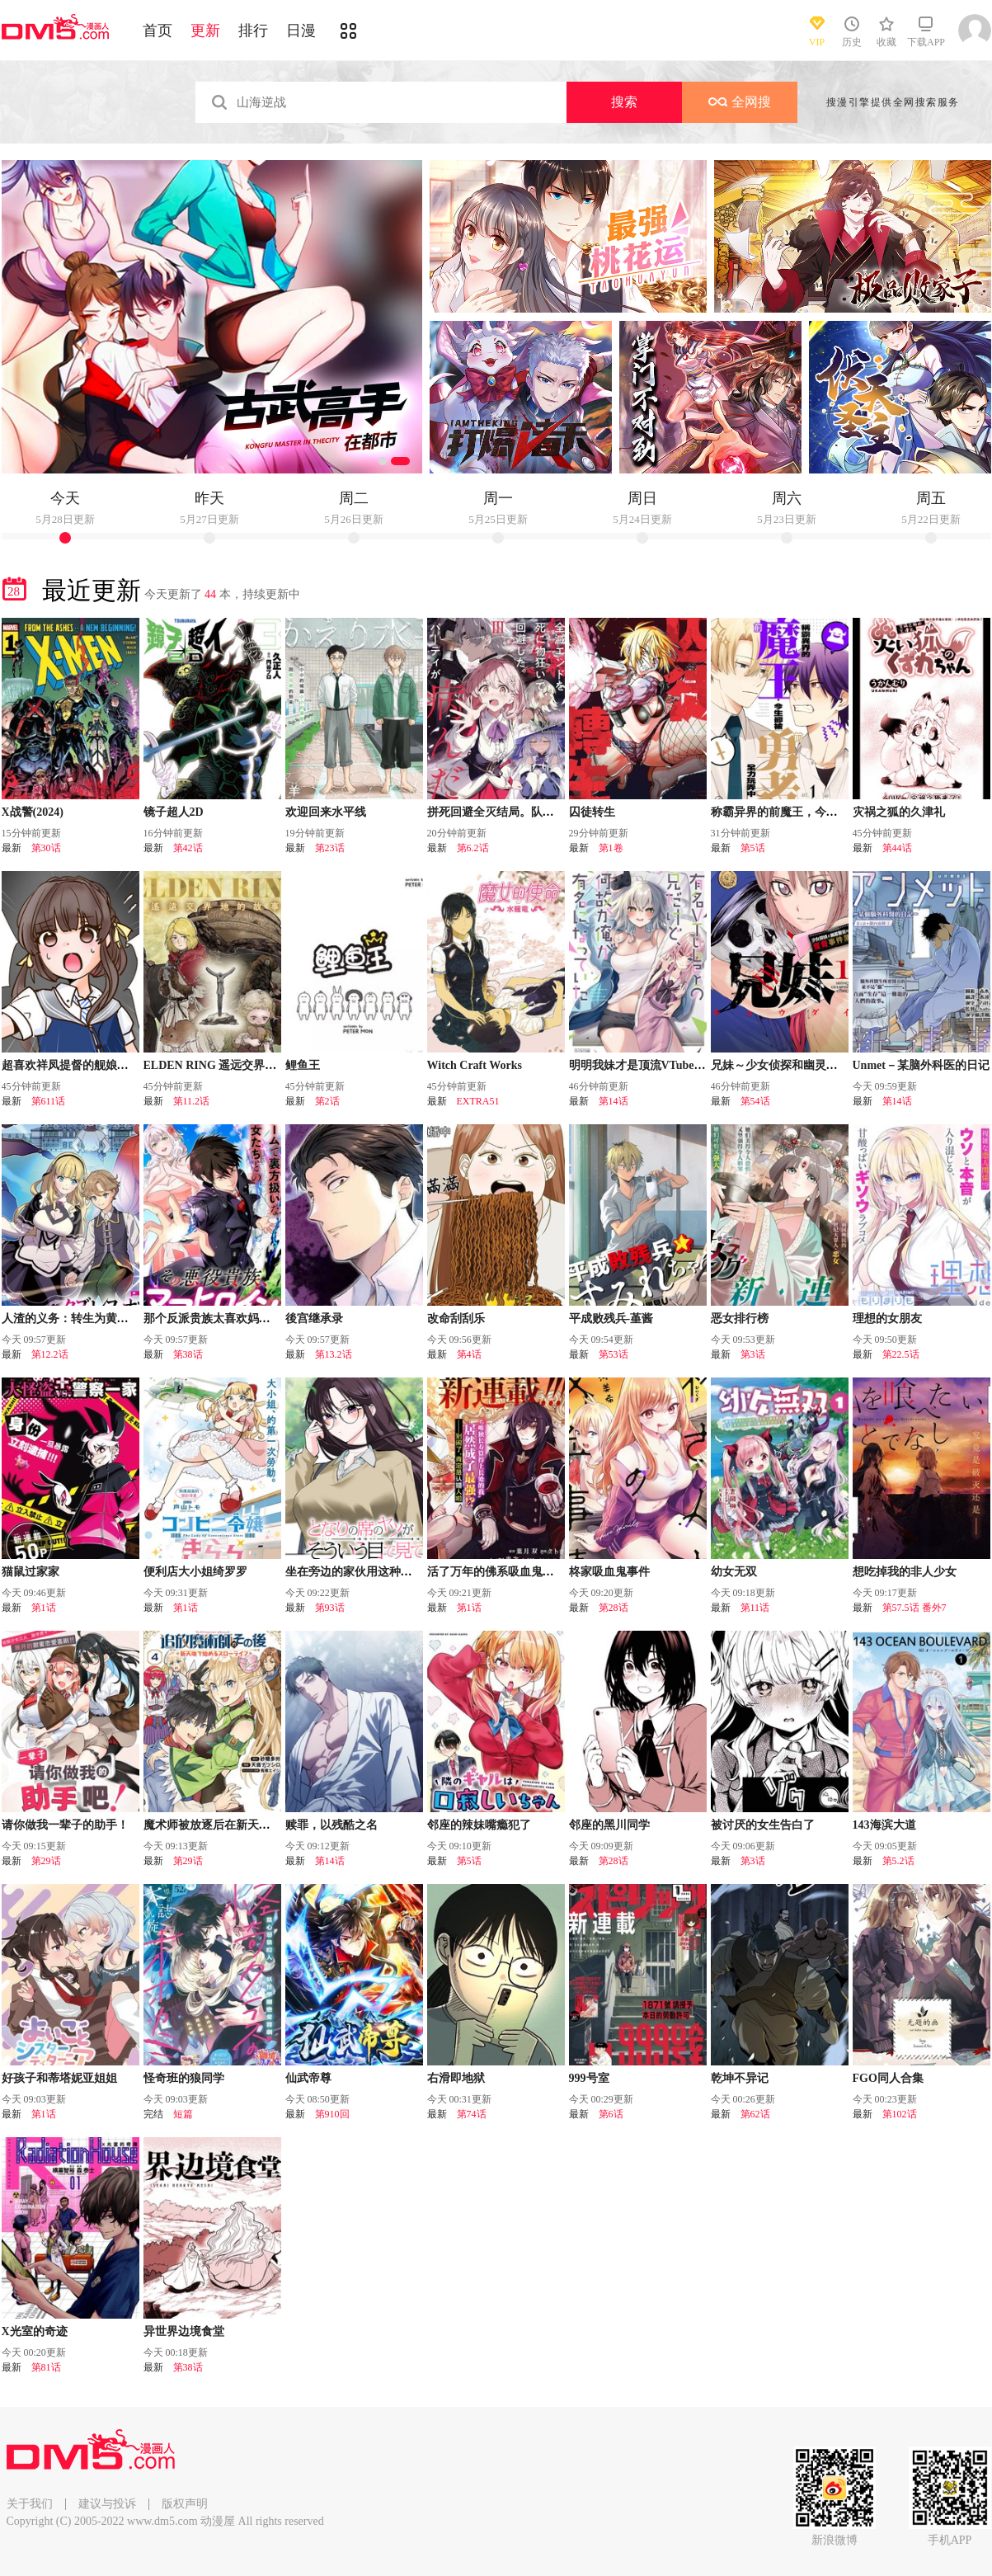  Describe the element at coordinates (888, 2078) in the screenshot. I see `FGO同人合集` at that location.